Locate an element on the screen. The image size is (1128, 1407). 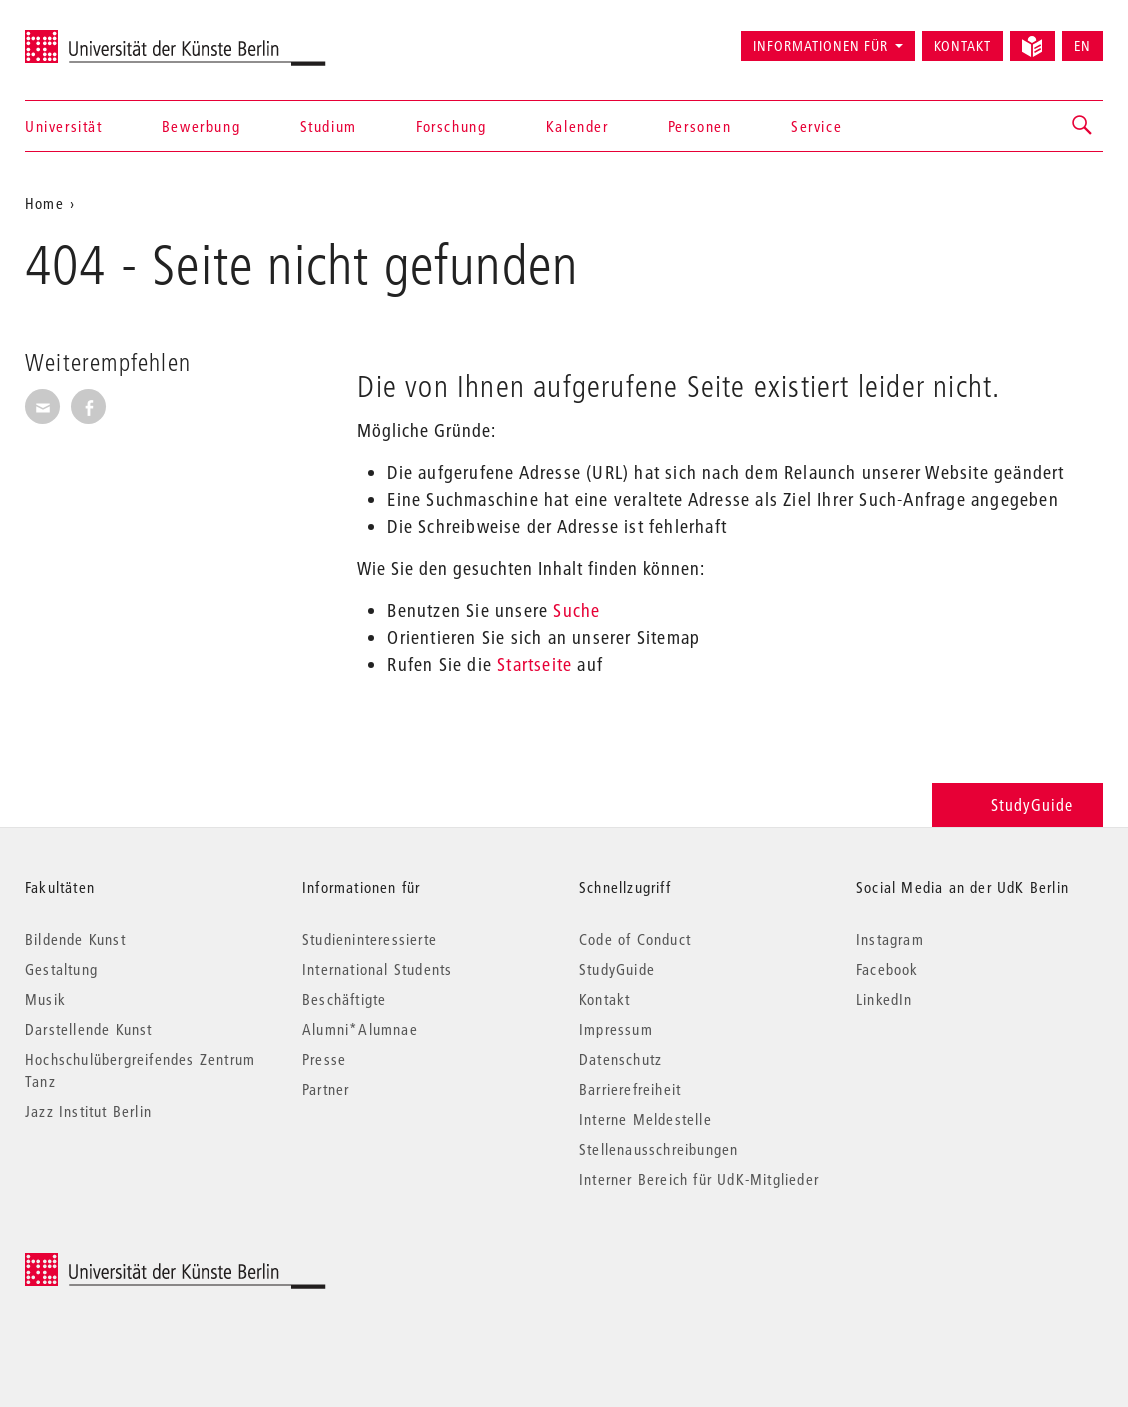
EN [Switch to English version] is located at coordinates (1082, 46).